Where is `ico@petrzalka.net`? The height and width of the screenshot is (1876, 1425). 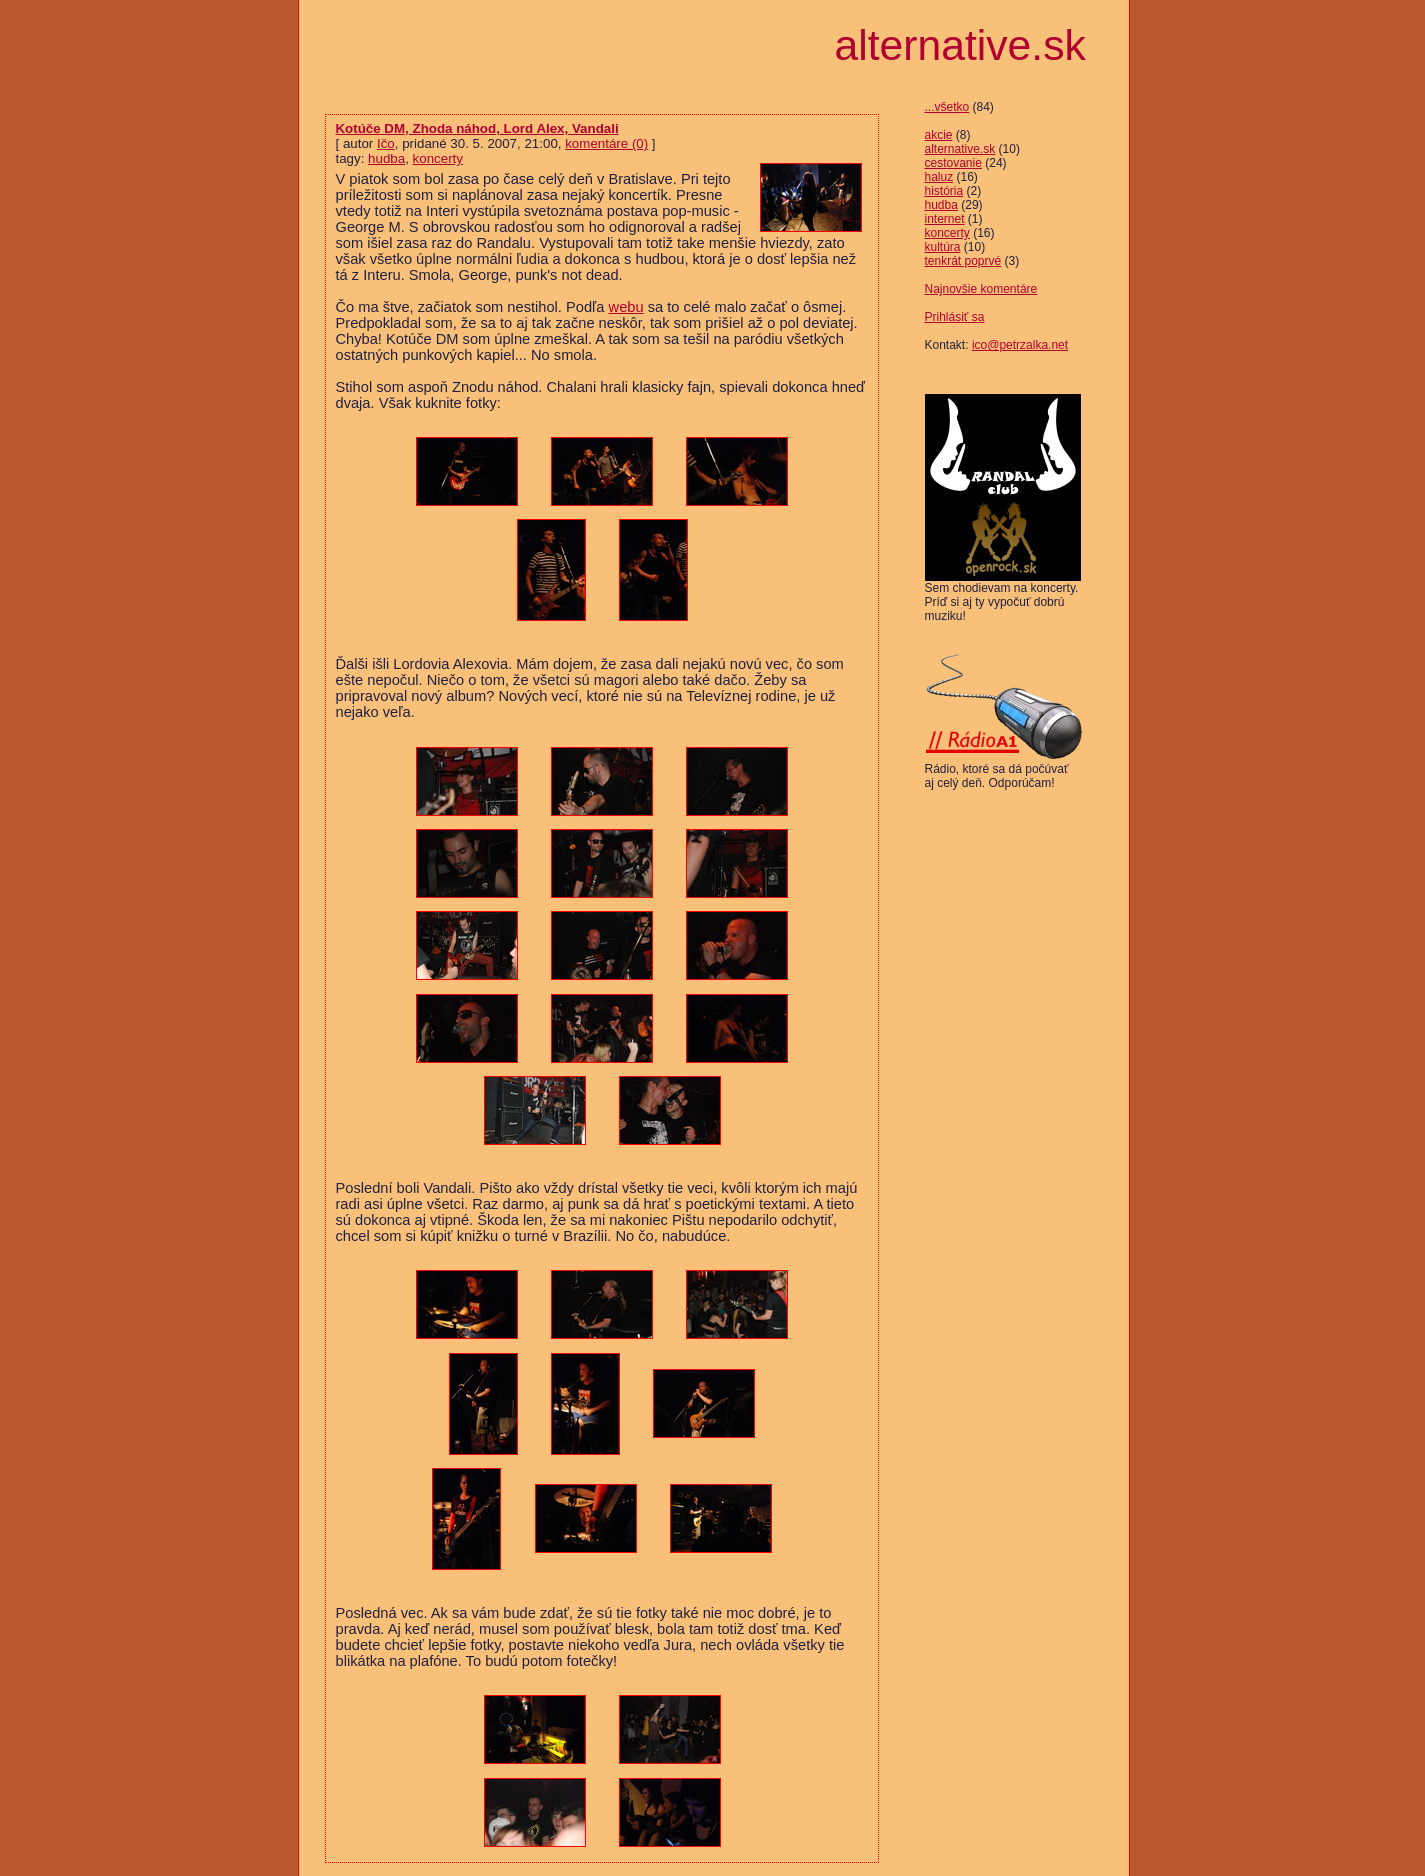 ico@petrzalka.net is located at coordinates (1020, 345).